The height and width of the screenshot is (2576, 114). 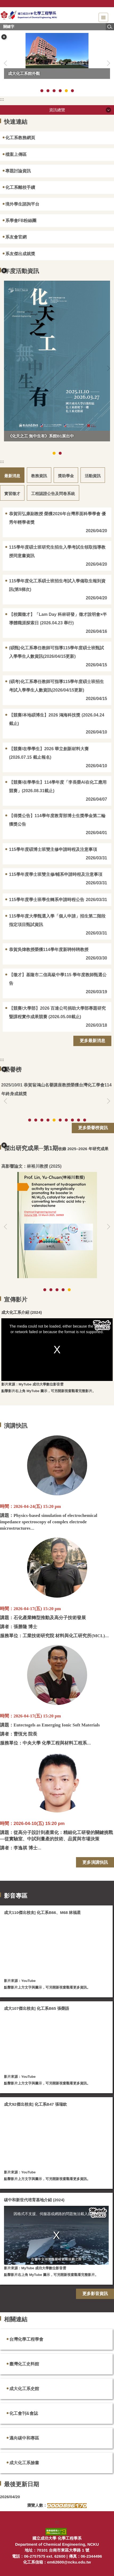 What do you see at coordinates (18, 171) in the screenshot?
I see `專題討論資訊` at bounding box center [18, 171].